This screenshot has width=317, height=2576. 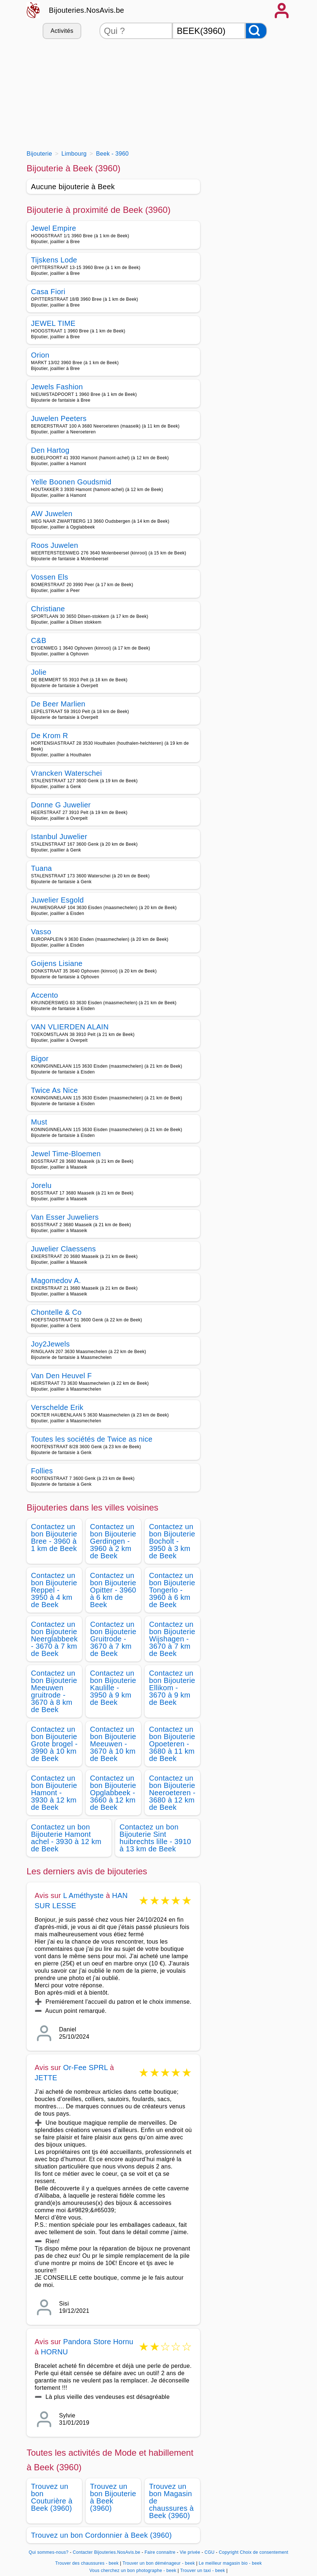 What do you see at coordinates (57, 387) in the screenshot?
I see `Jewels Fashion` at bounding box center [57, 387].